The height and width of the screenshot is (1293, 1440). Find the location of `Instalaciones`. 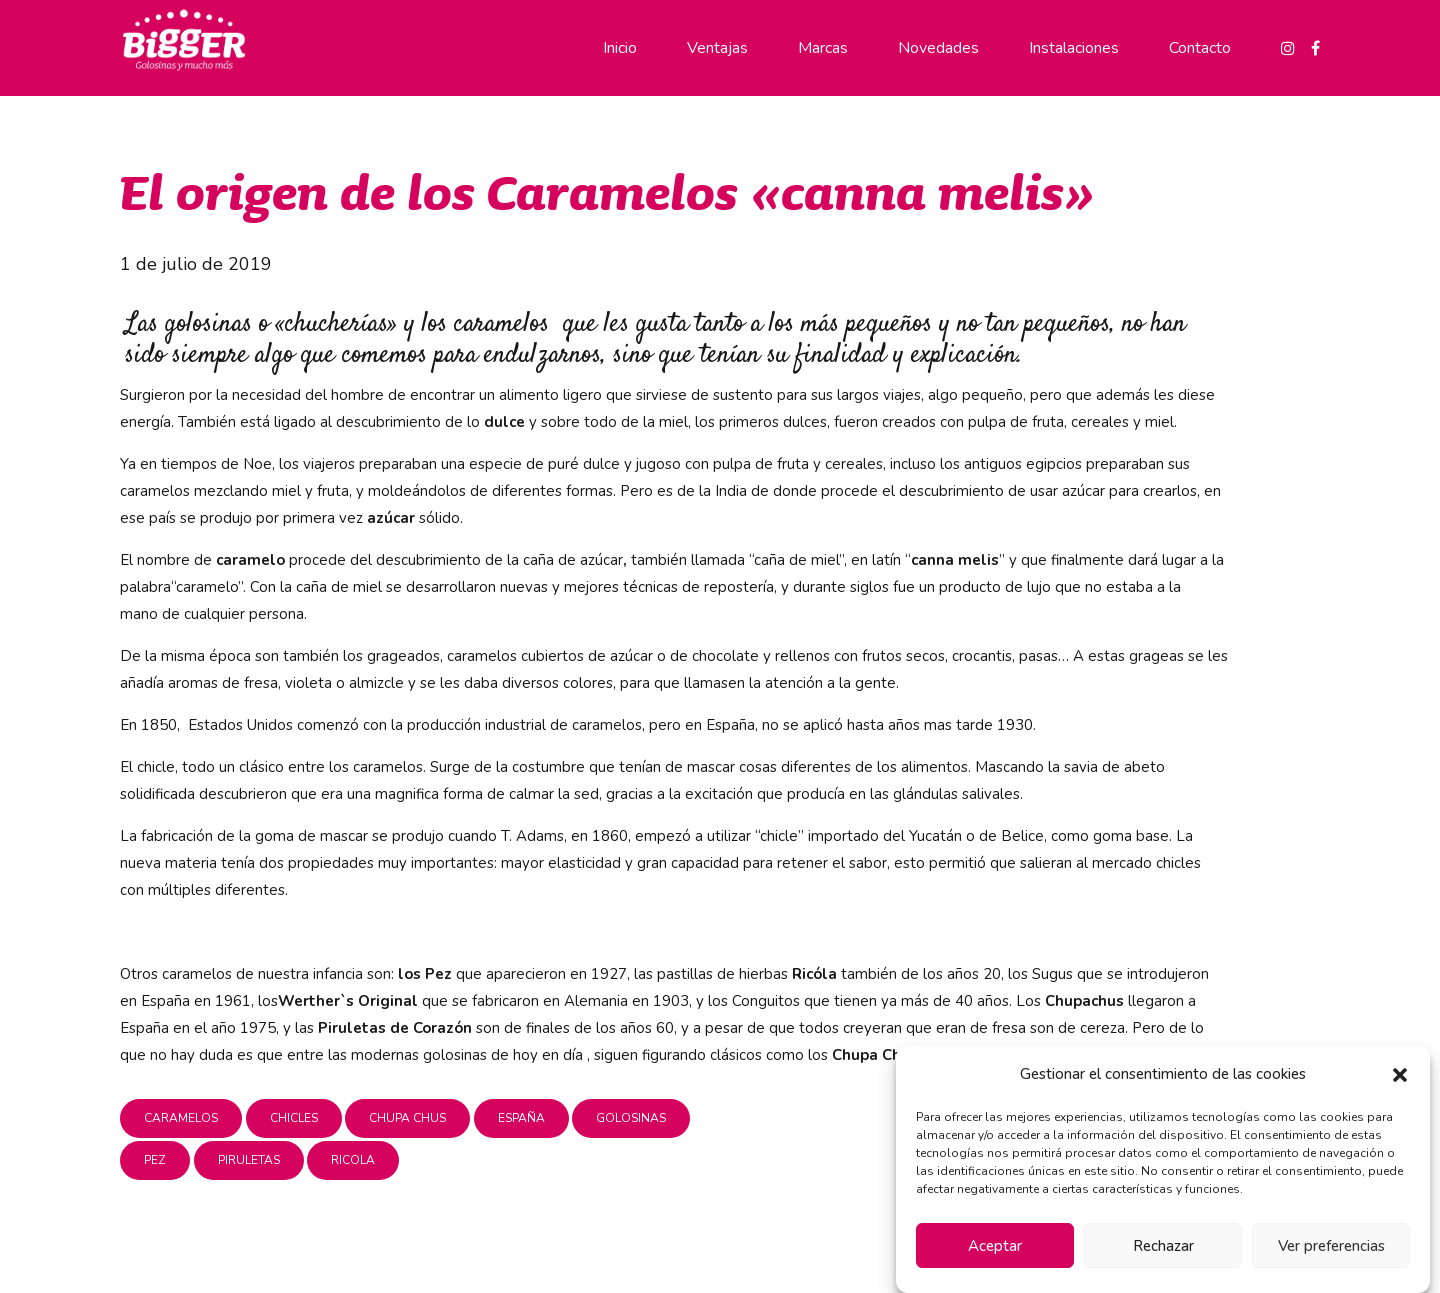

Instalaciones is located at coordinates (1074, 48).